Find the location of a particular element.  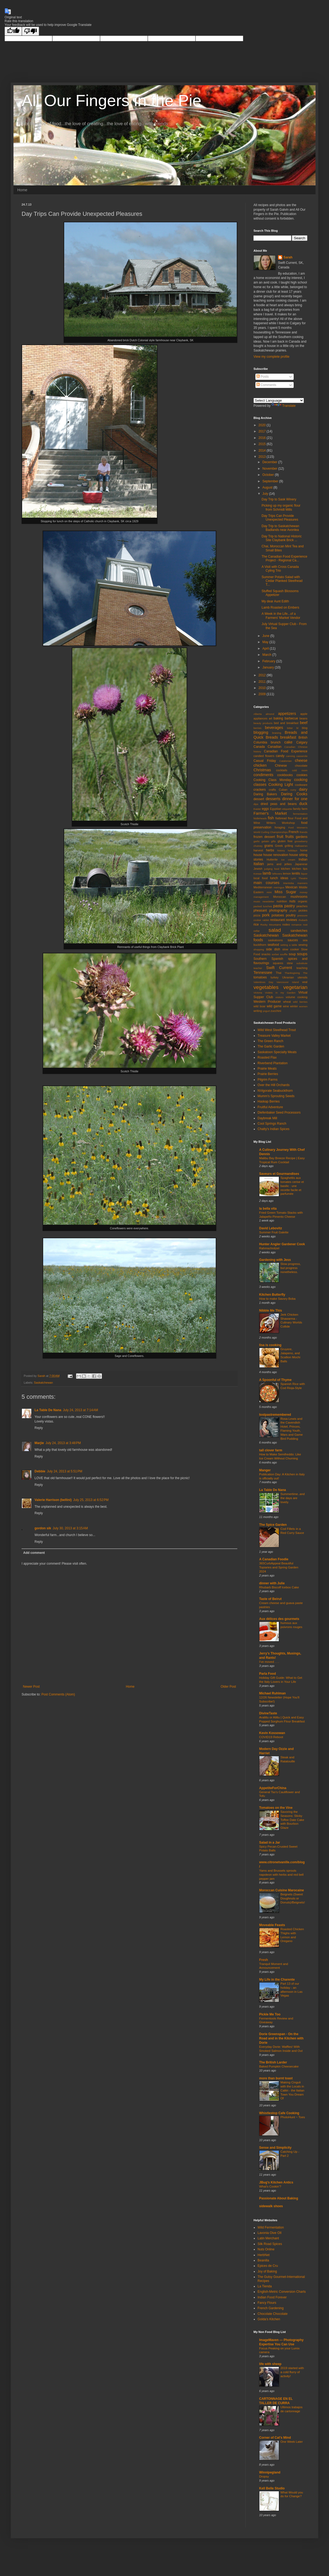

cold room is located at coordinates (299, 770).